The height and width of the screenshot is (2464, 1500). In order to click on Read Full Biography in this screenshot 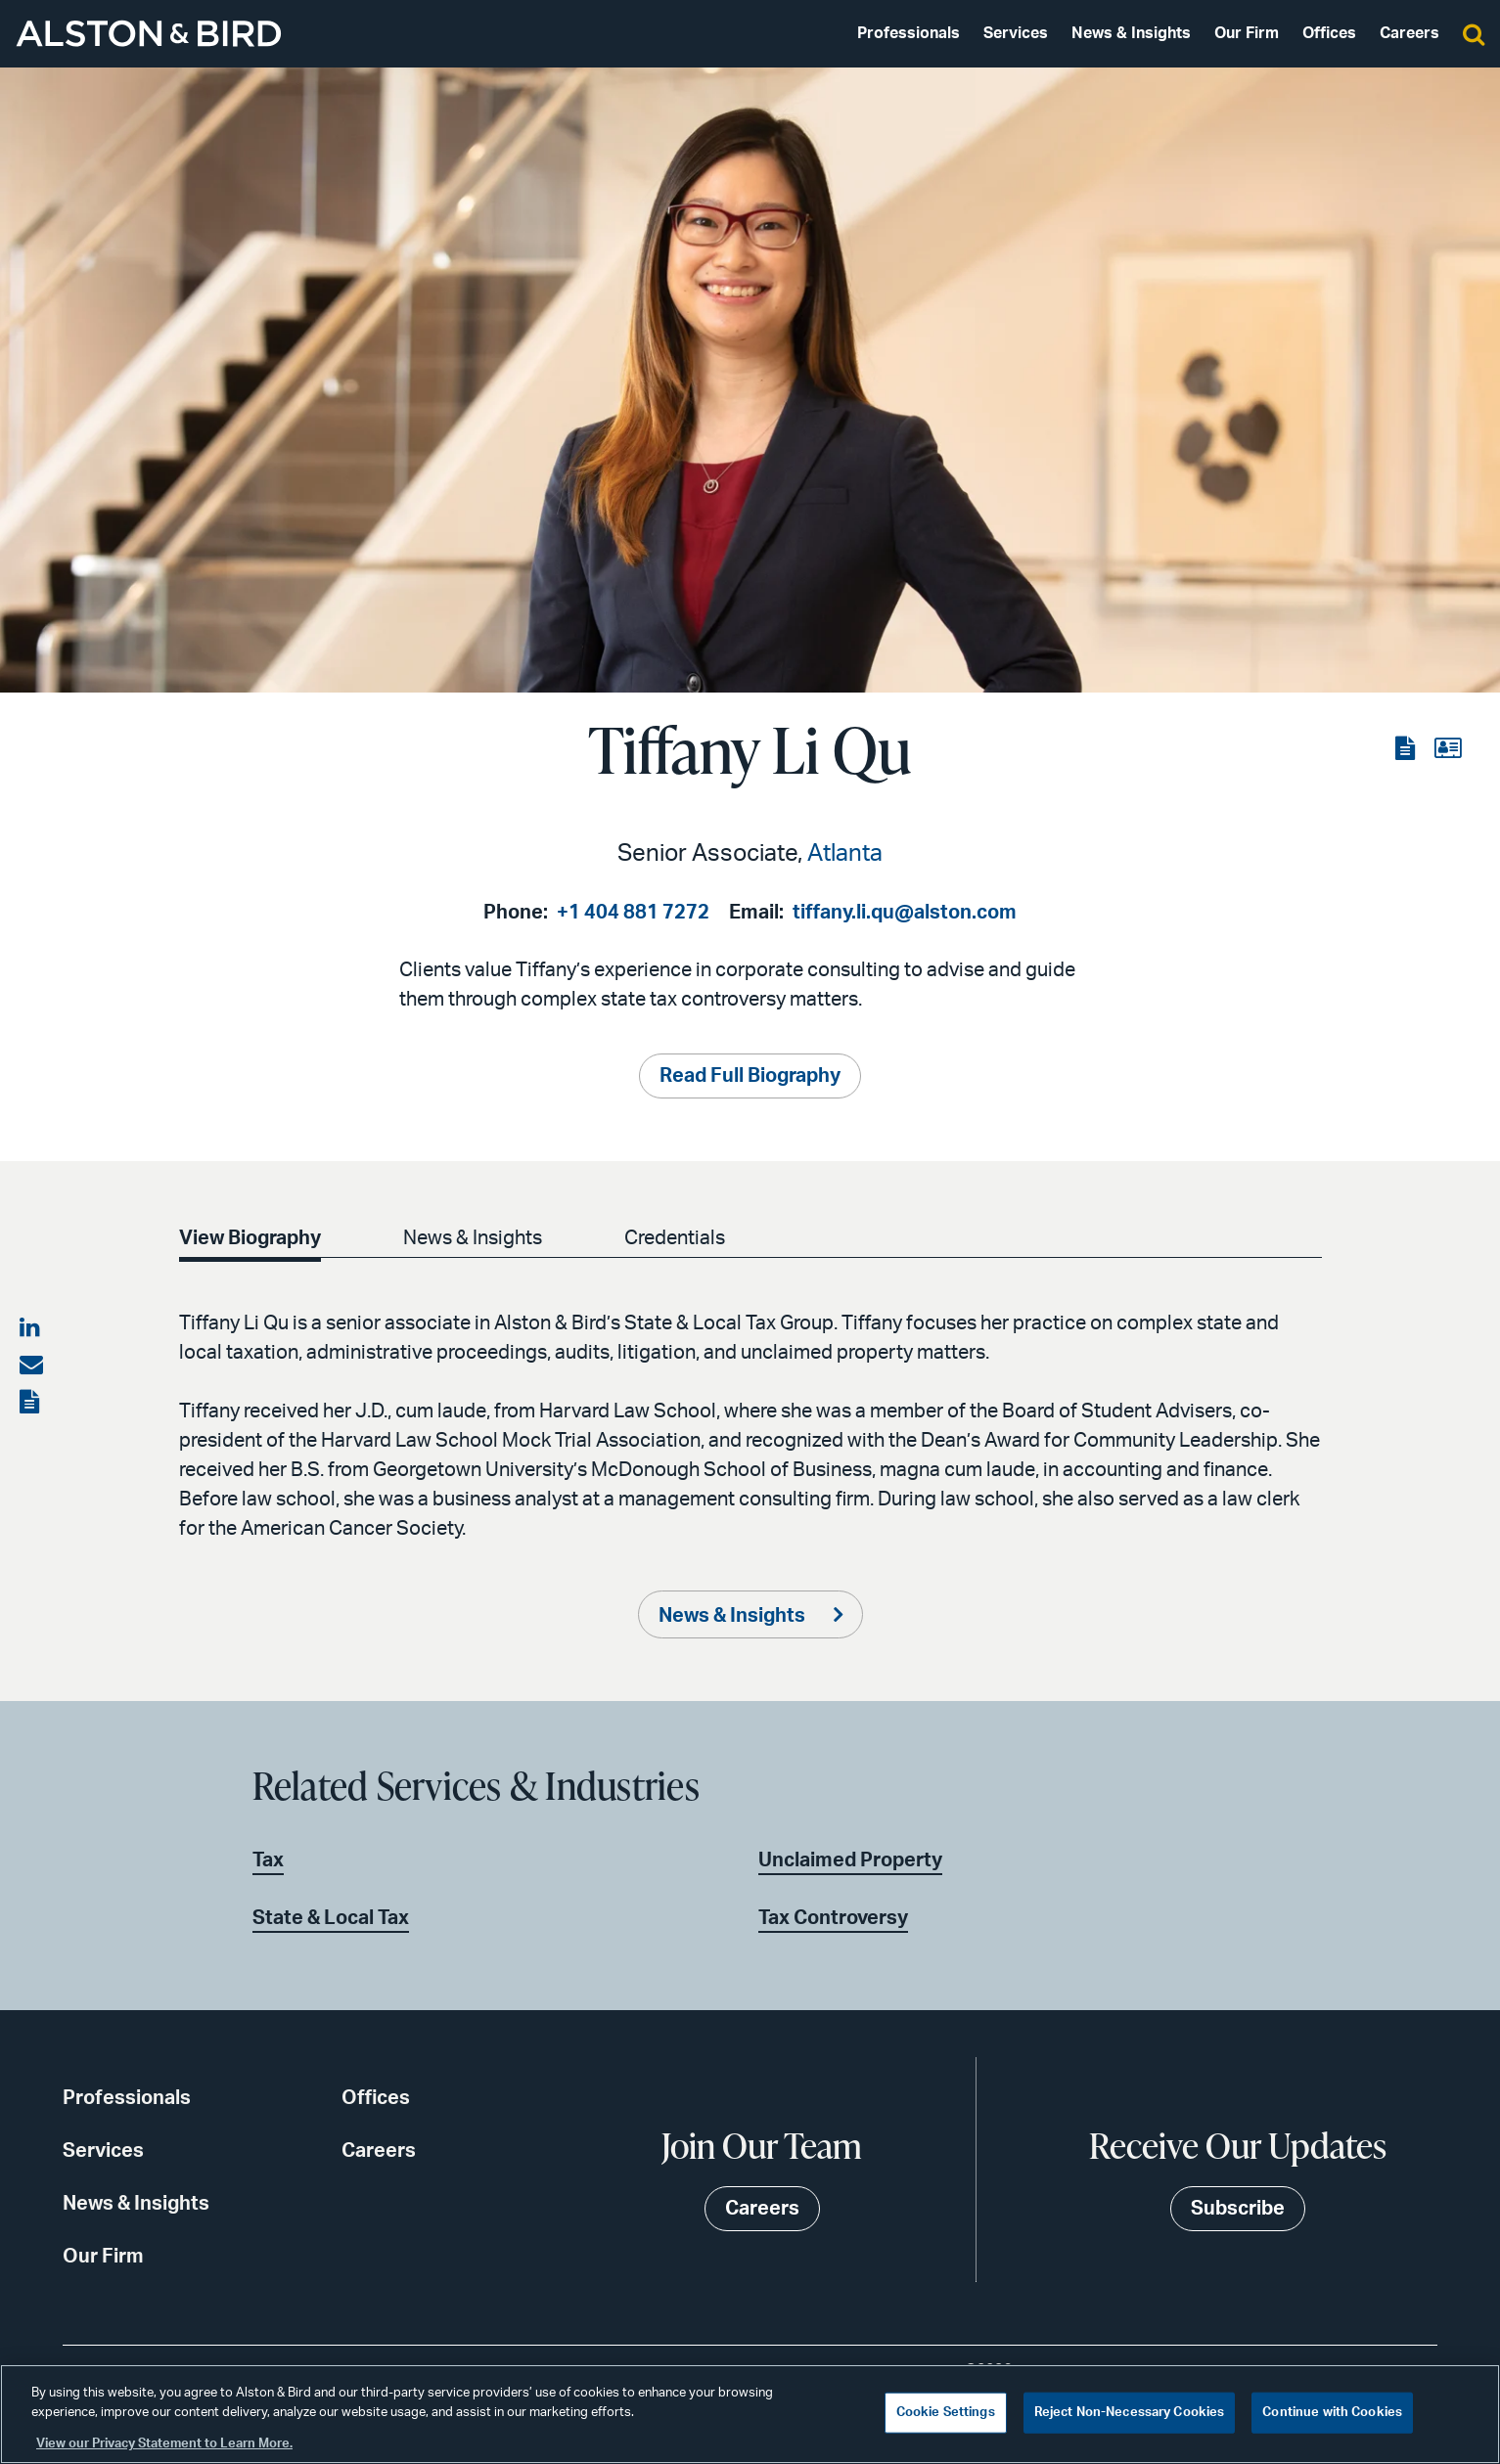, I will do `click(750, 1076)`.